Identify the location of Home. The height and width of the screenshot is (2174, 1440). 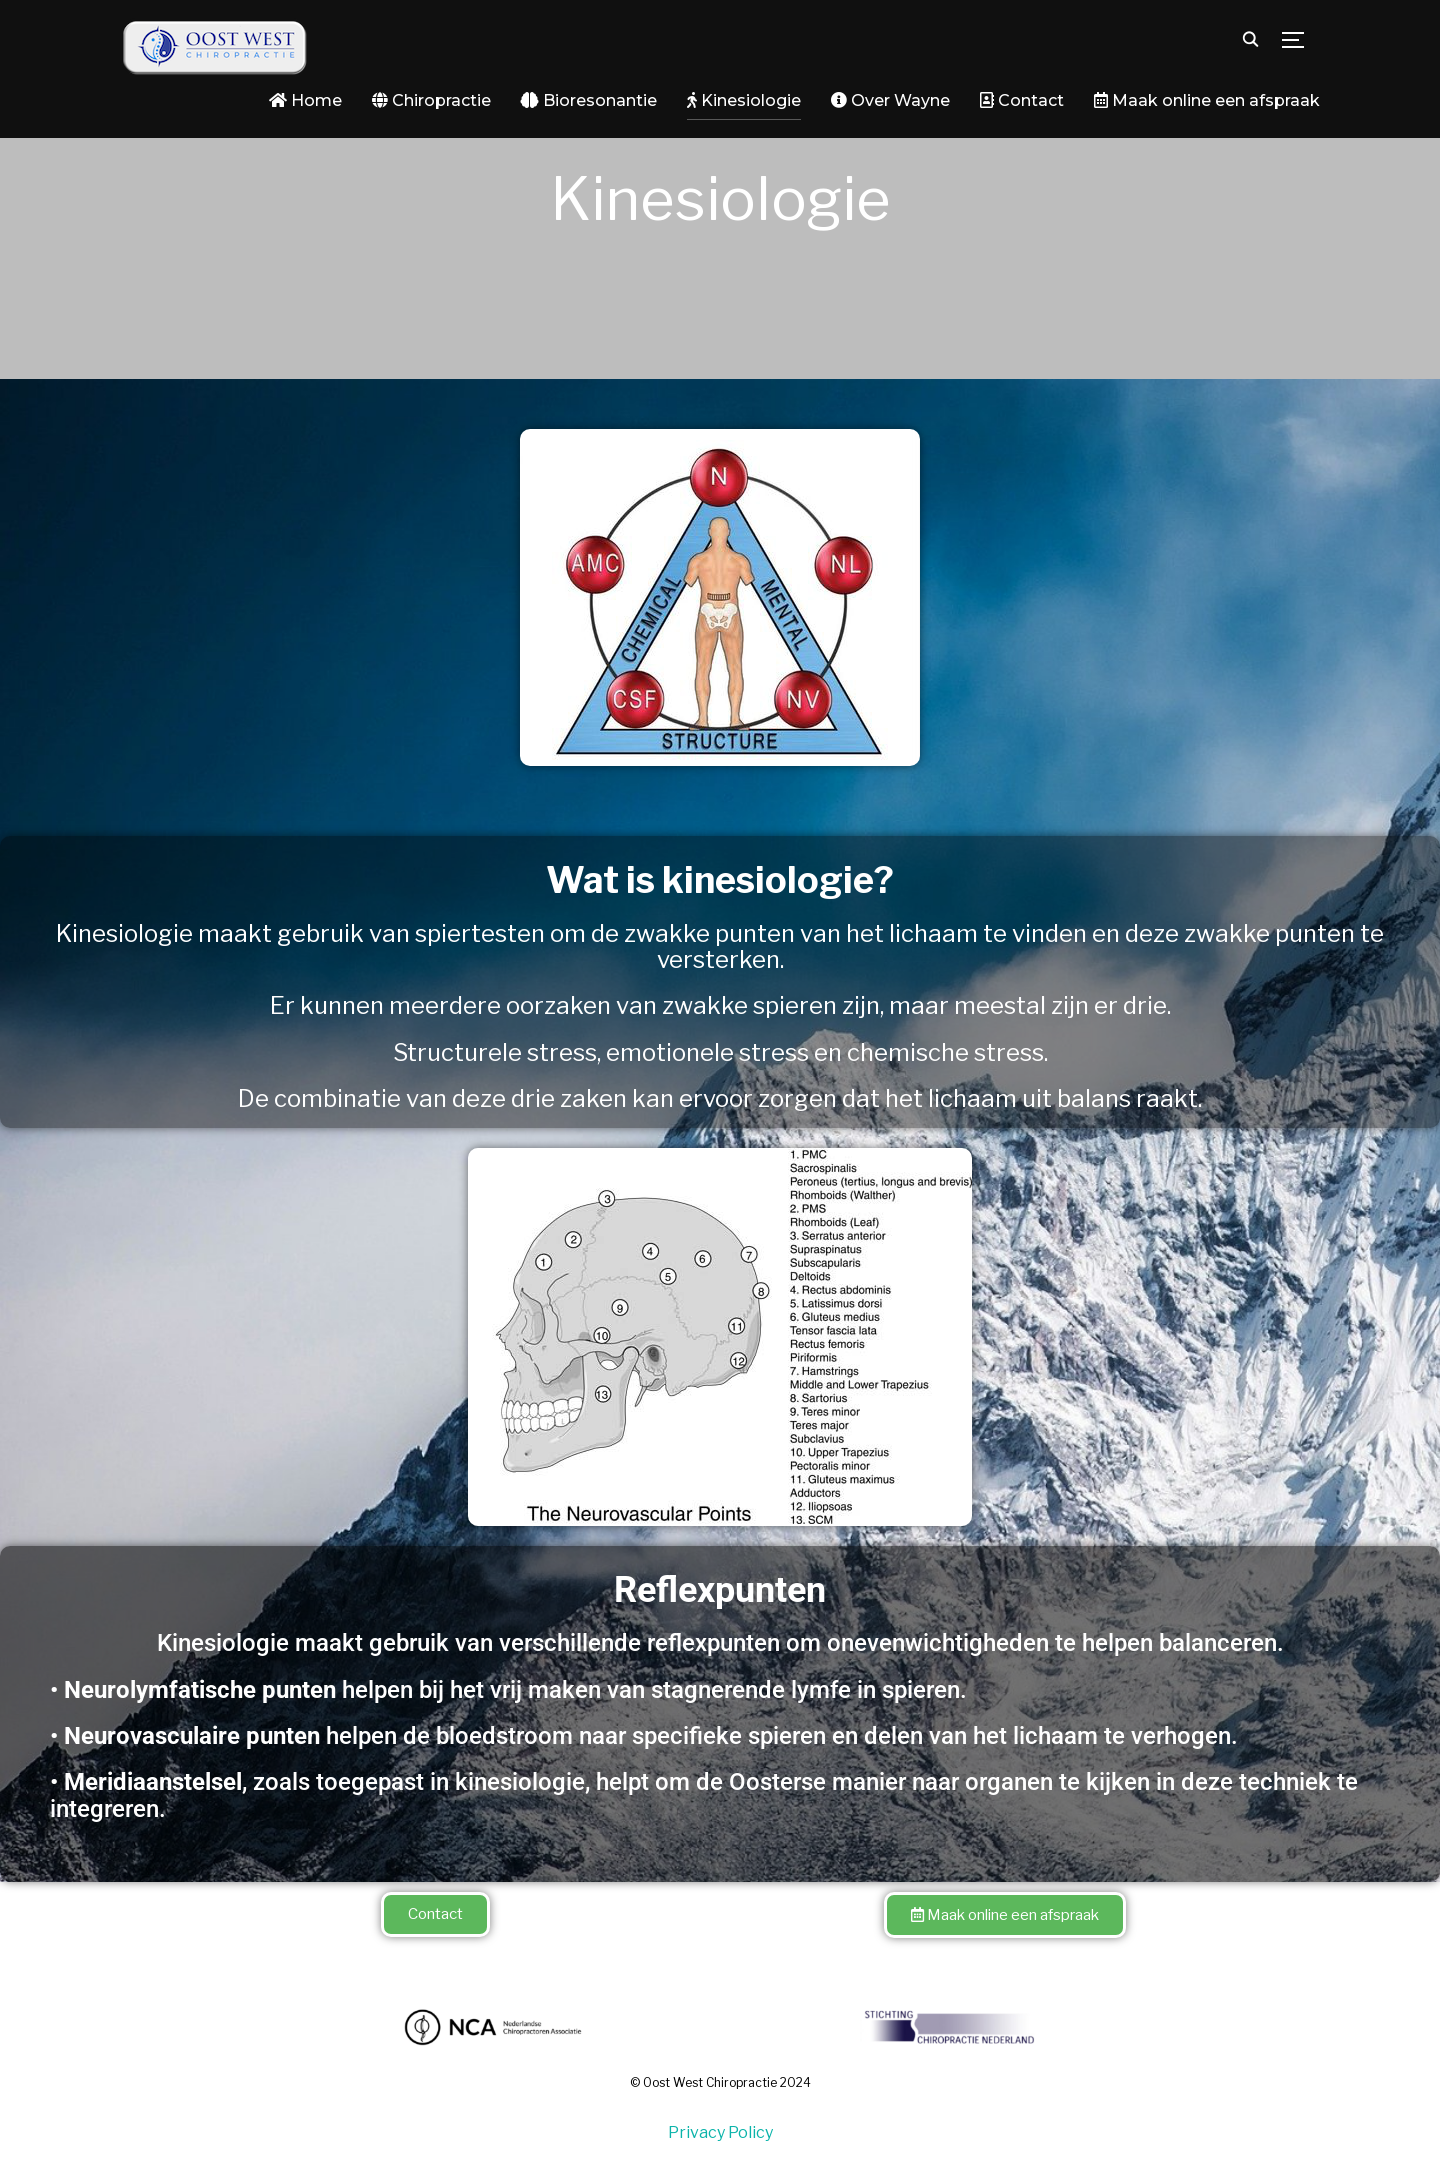
(305, 100).